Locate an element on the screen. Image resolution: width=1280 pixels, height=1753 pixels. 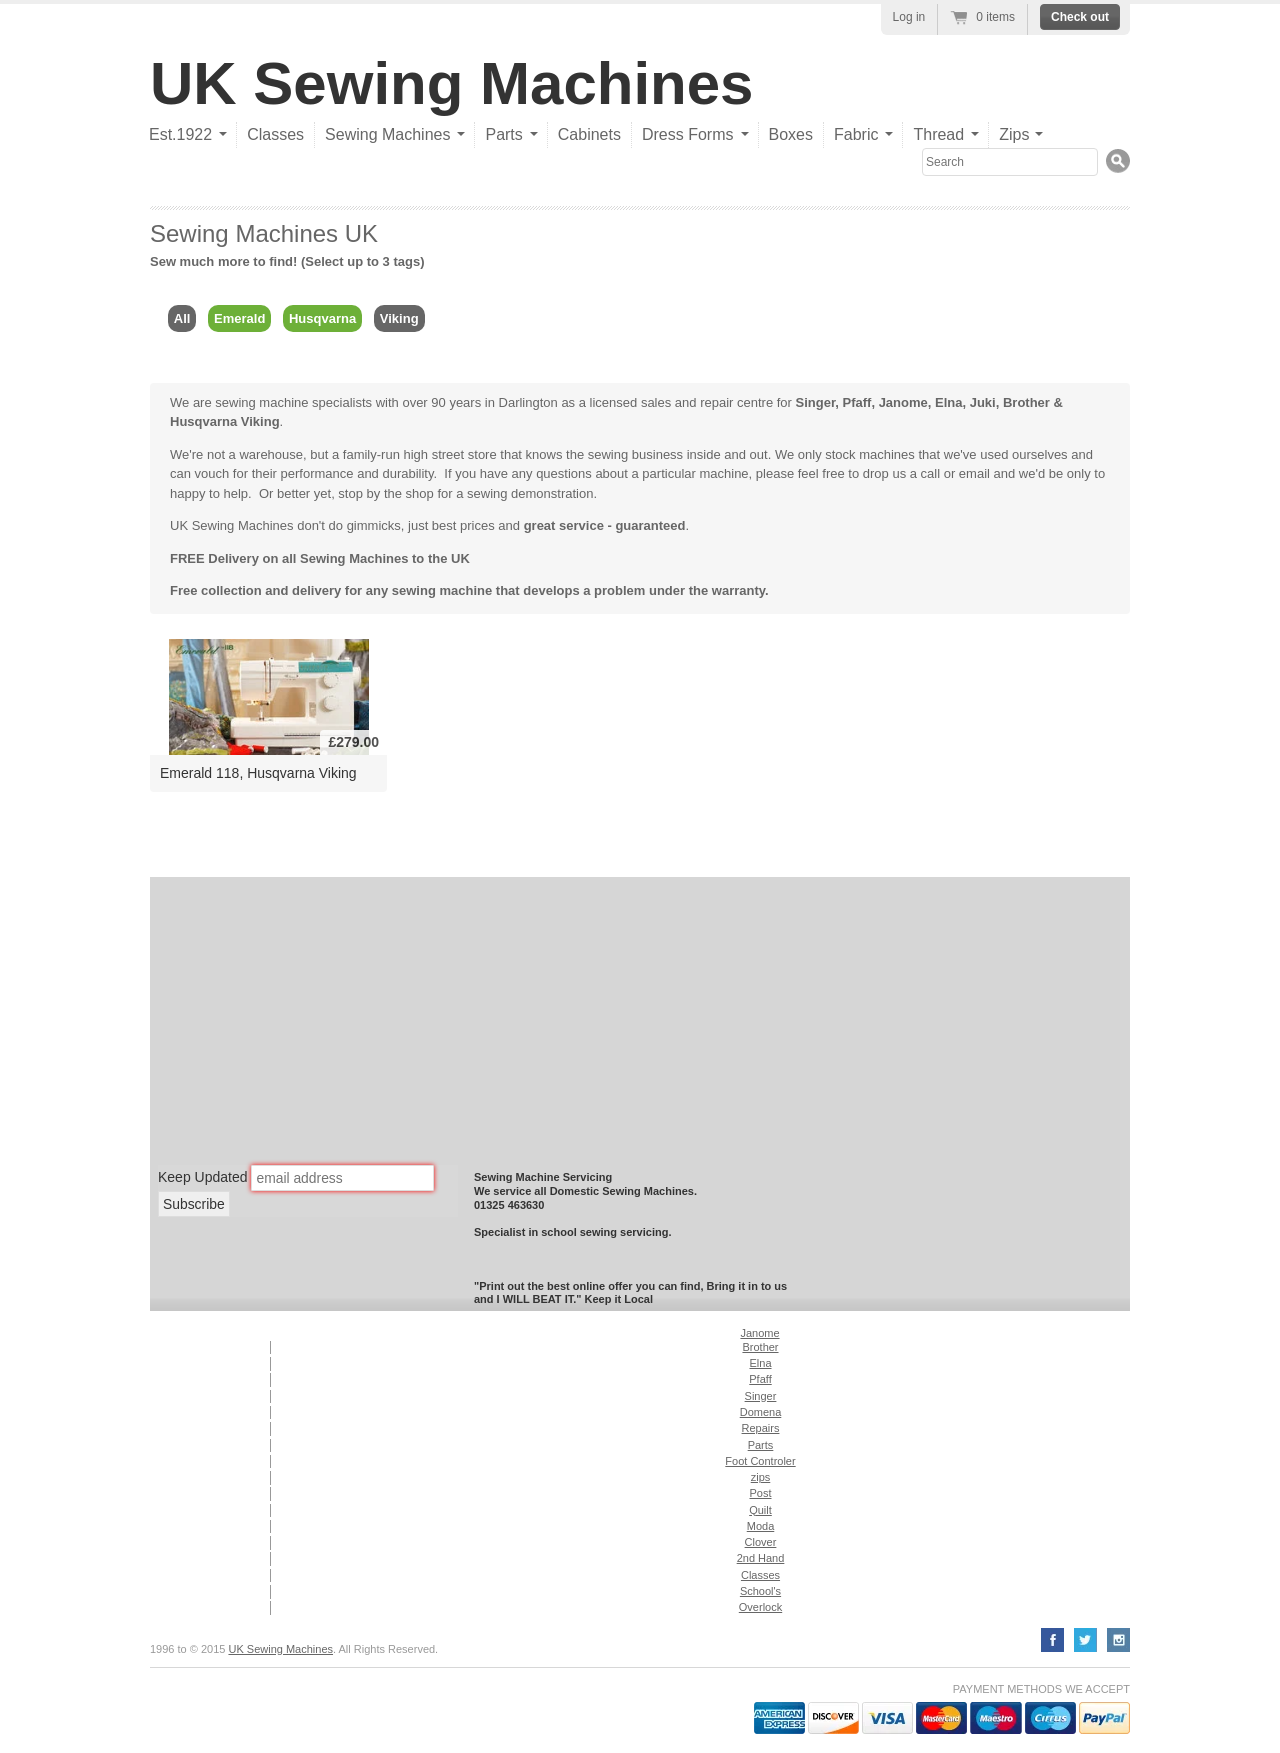
zips is located at coordinates (761, 1477).